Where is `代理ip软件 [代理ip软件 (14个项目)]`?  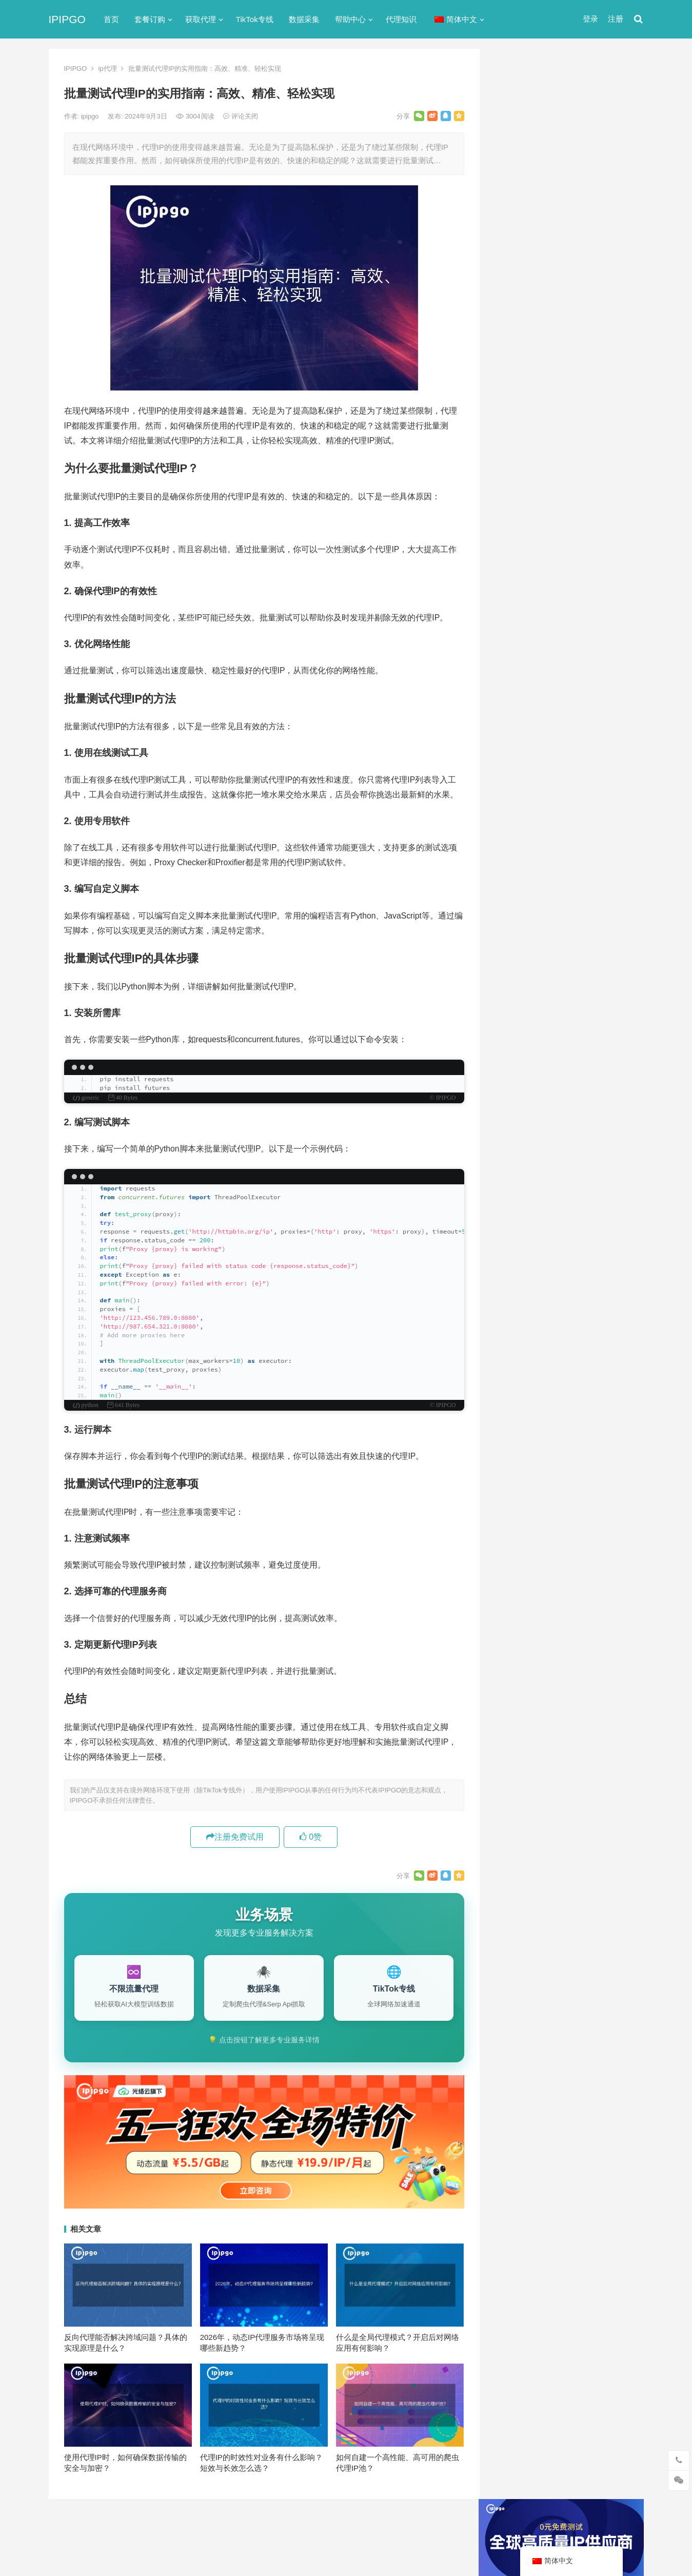 代理ip软件 [代理ip软件 (14个项目)] is located at coordinates (523, 1009).